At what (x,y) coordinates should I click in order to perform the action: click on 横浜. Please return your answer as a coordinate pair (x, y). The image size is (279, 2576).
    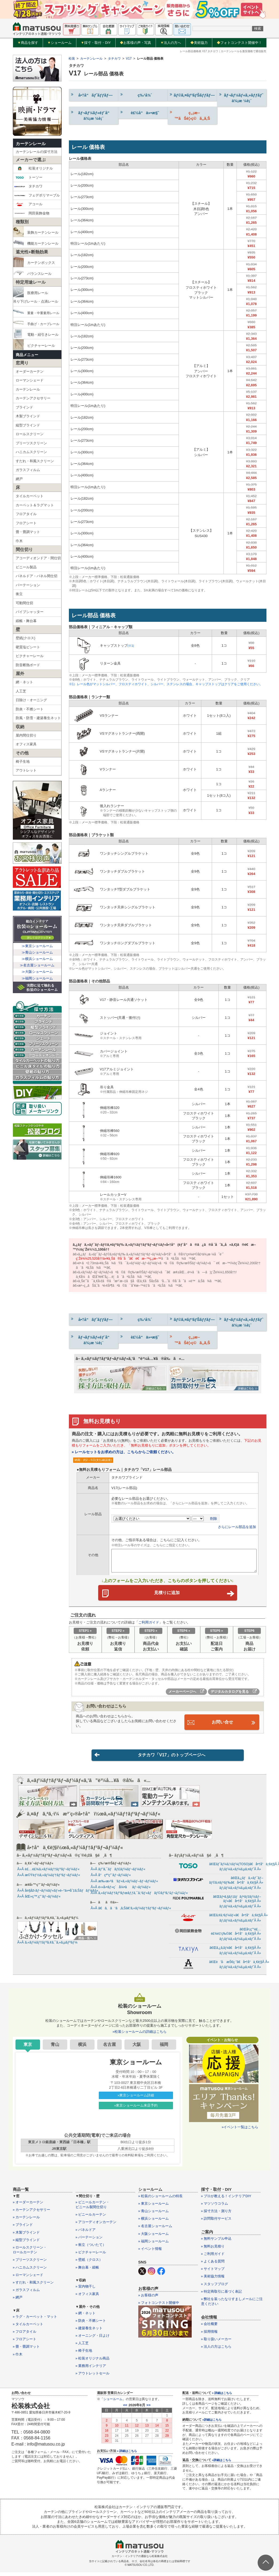
    Looking at the image, I should click on (82, 2048).